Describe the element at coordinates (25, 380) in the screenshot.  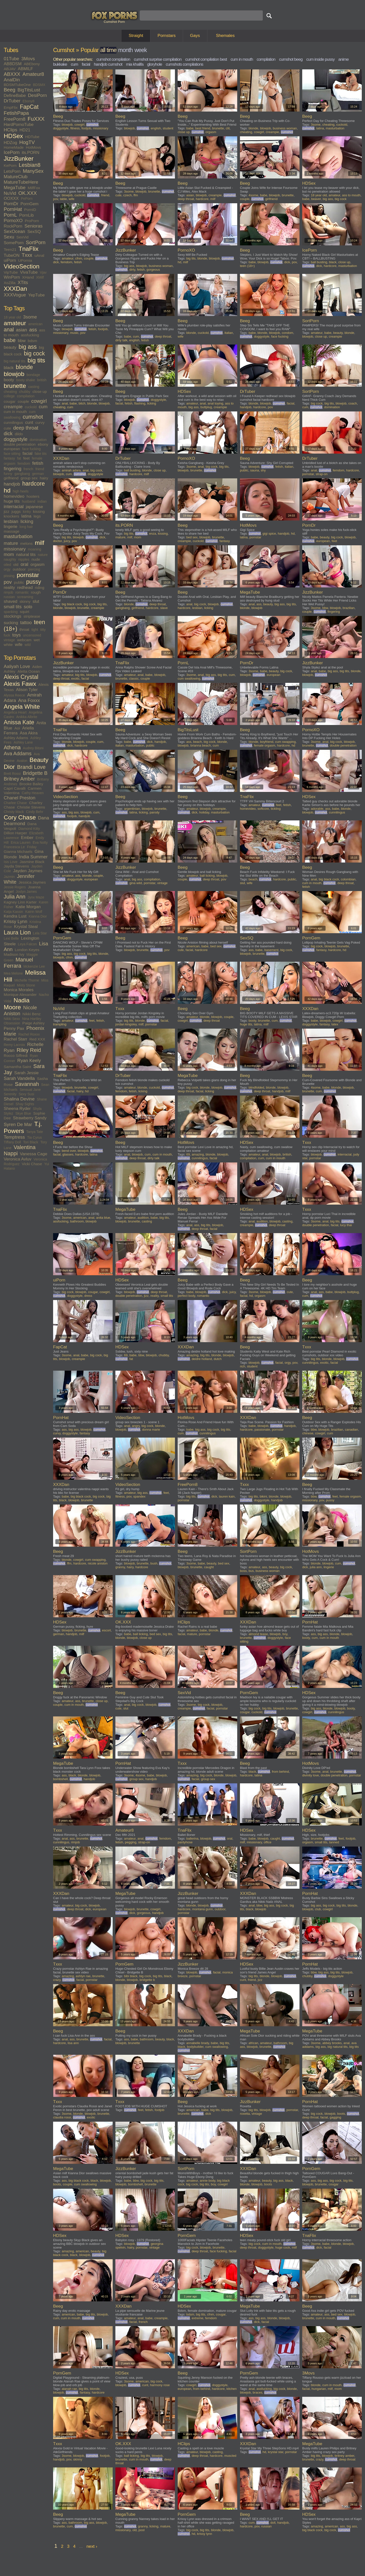
I see `booty shake` at that location.